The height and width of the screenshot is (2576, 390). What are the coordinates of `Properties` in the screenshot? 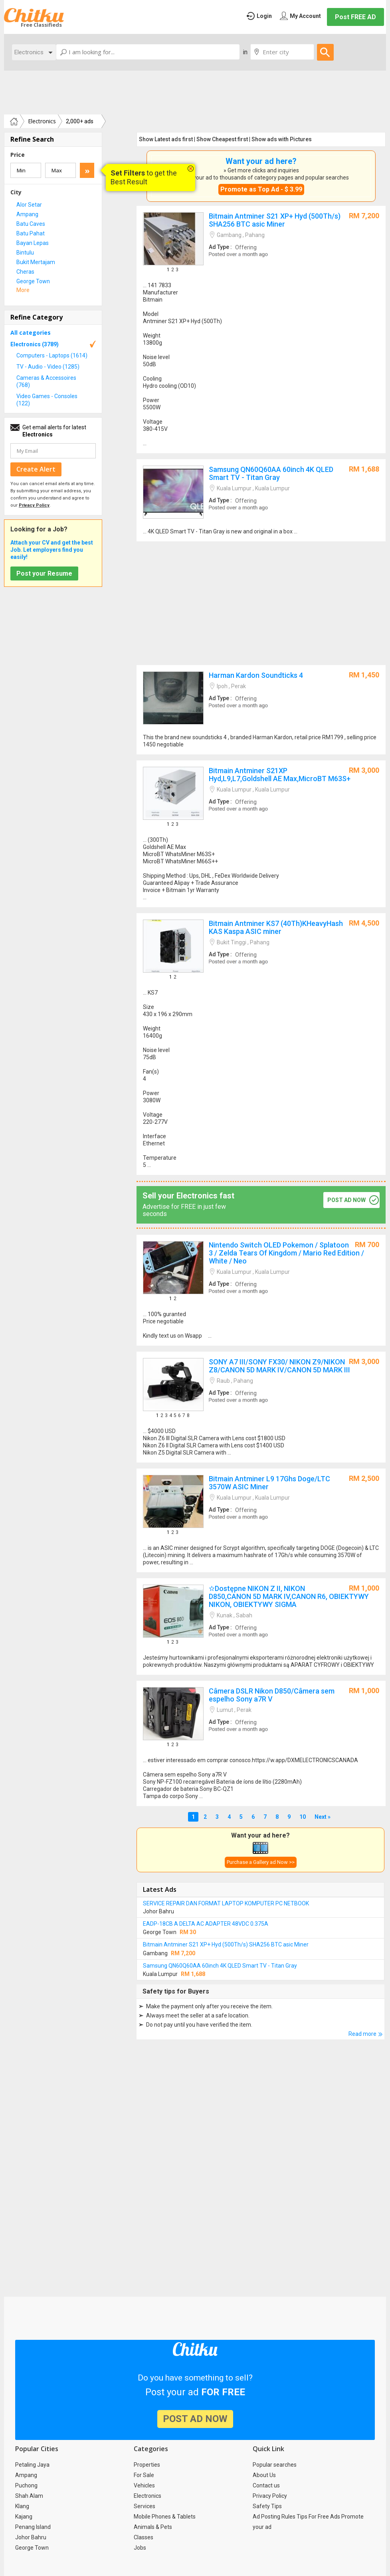 It's located at (147, 2465).